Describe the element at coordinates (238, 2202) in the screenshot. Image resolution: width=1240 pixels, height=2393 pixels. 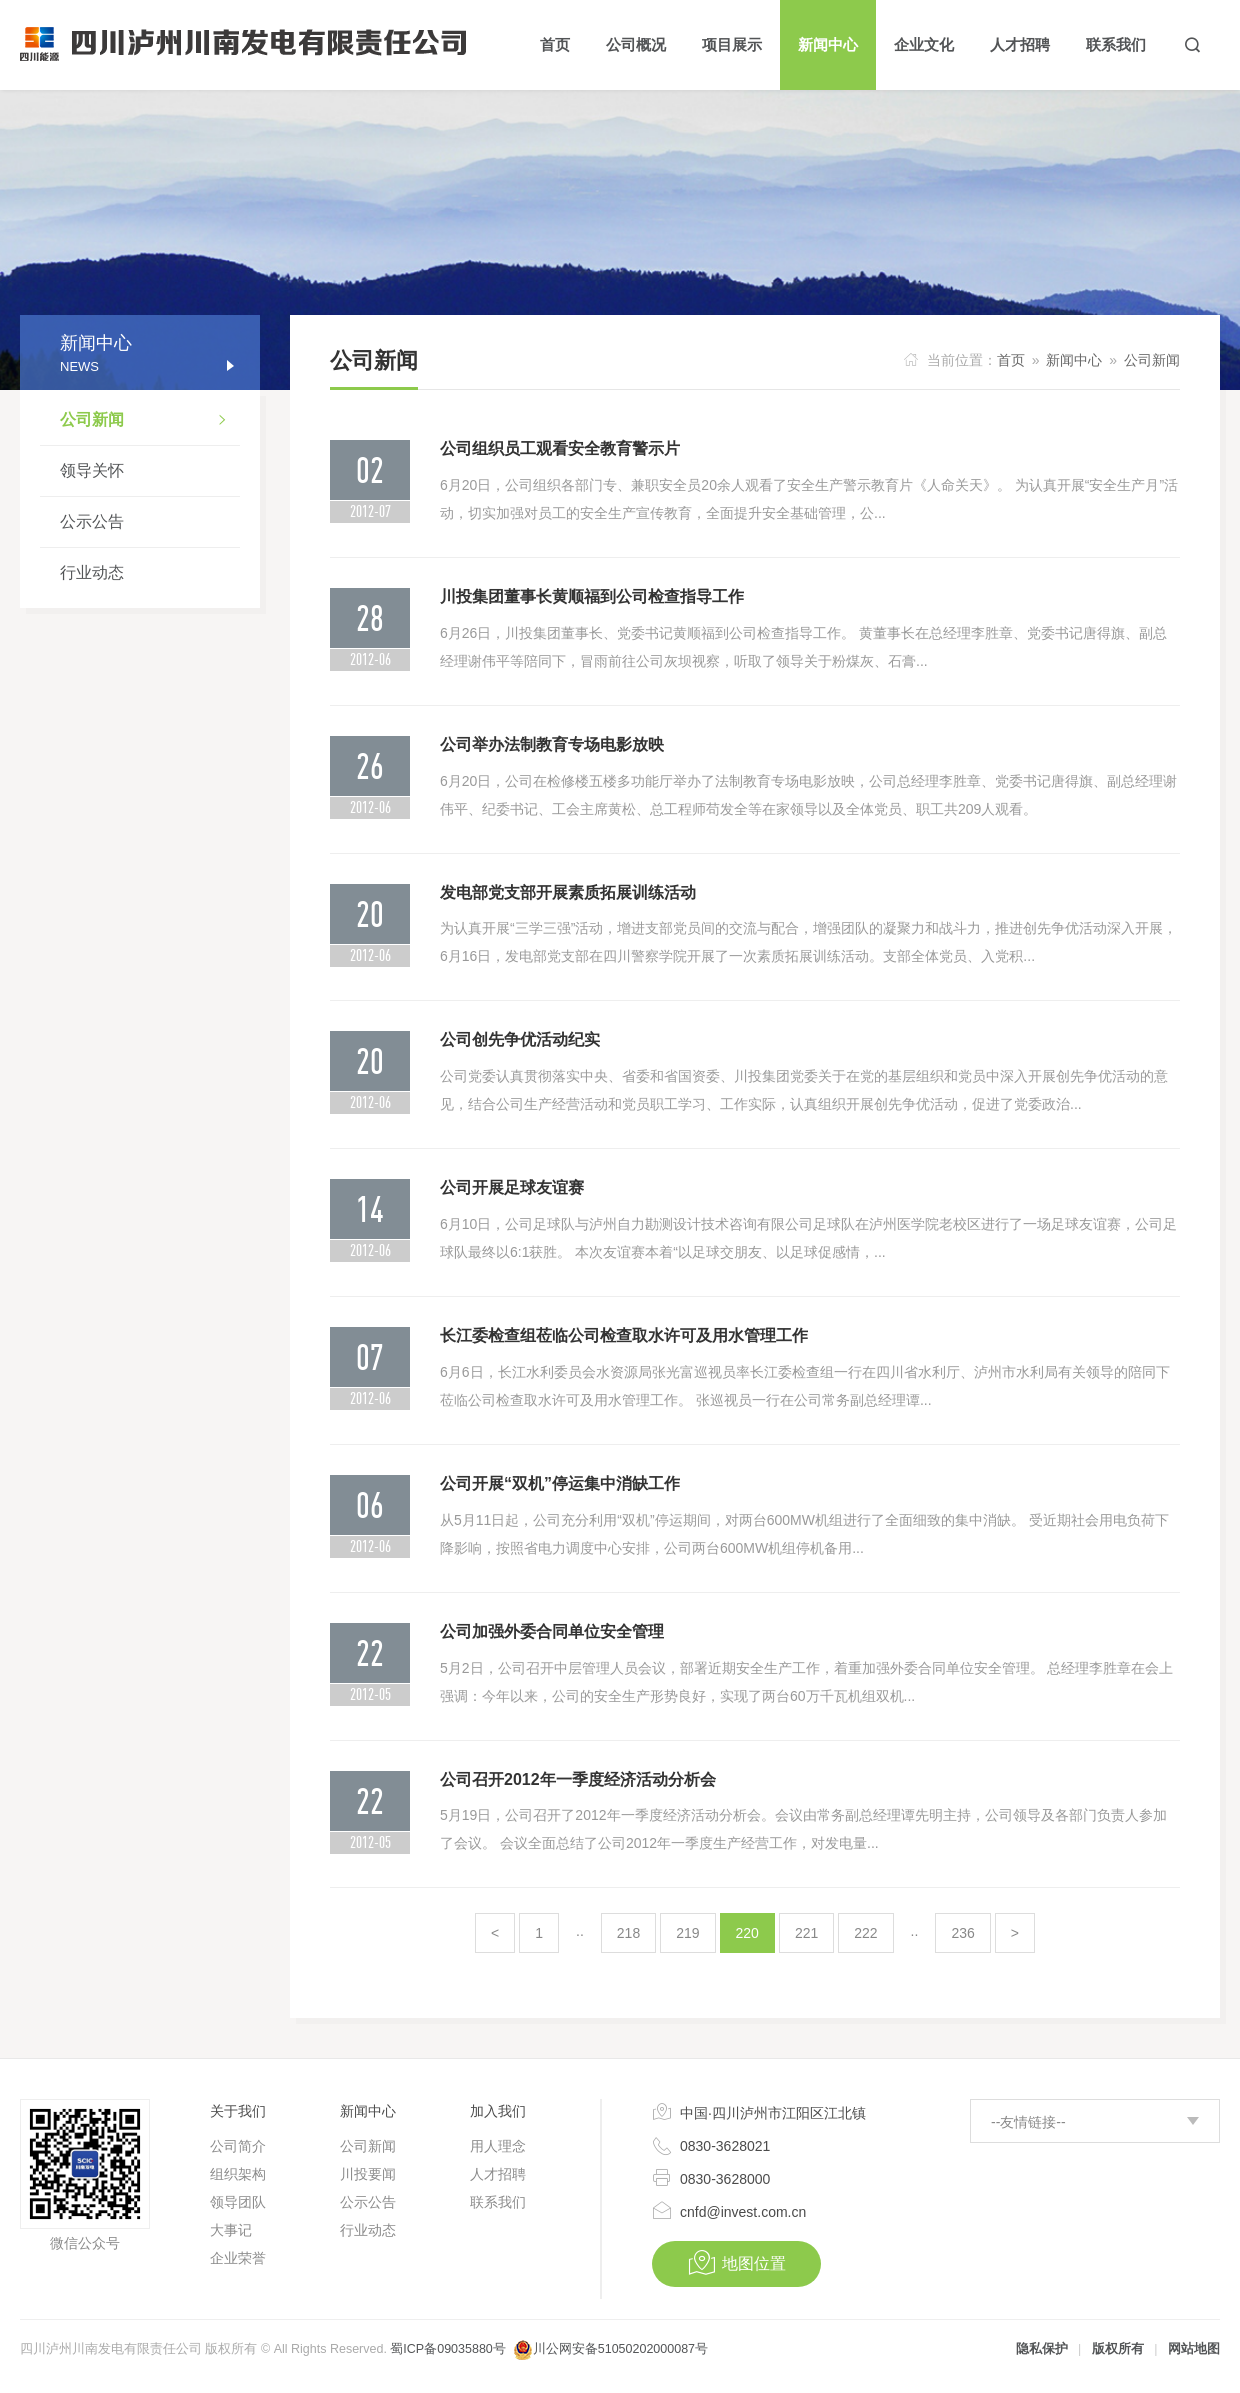
I see `领导团队` at that location.